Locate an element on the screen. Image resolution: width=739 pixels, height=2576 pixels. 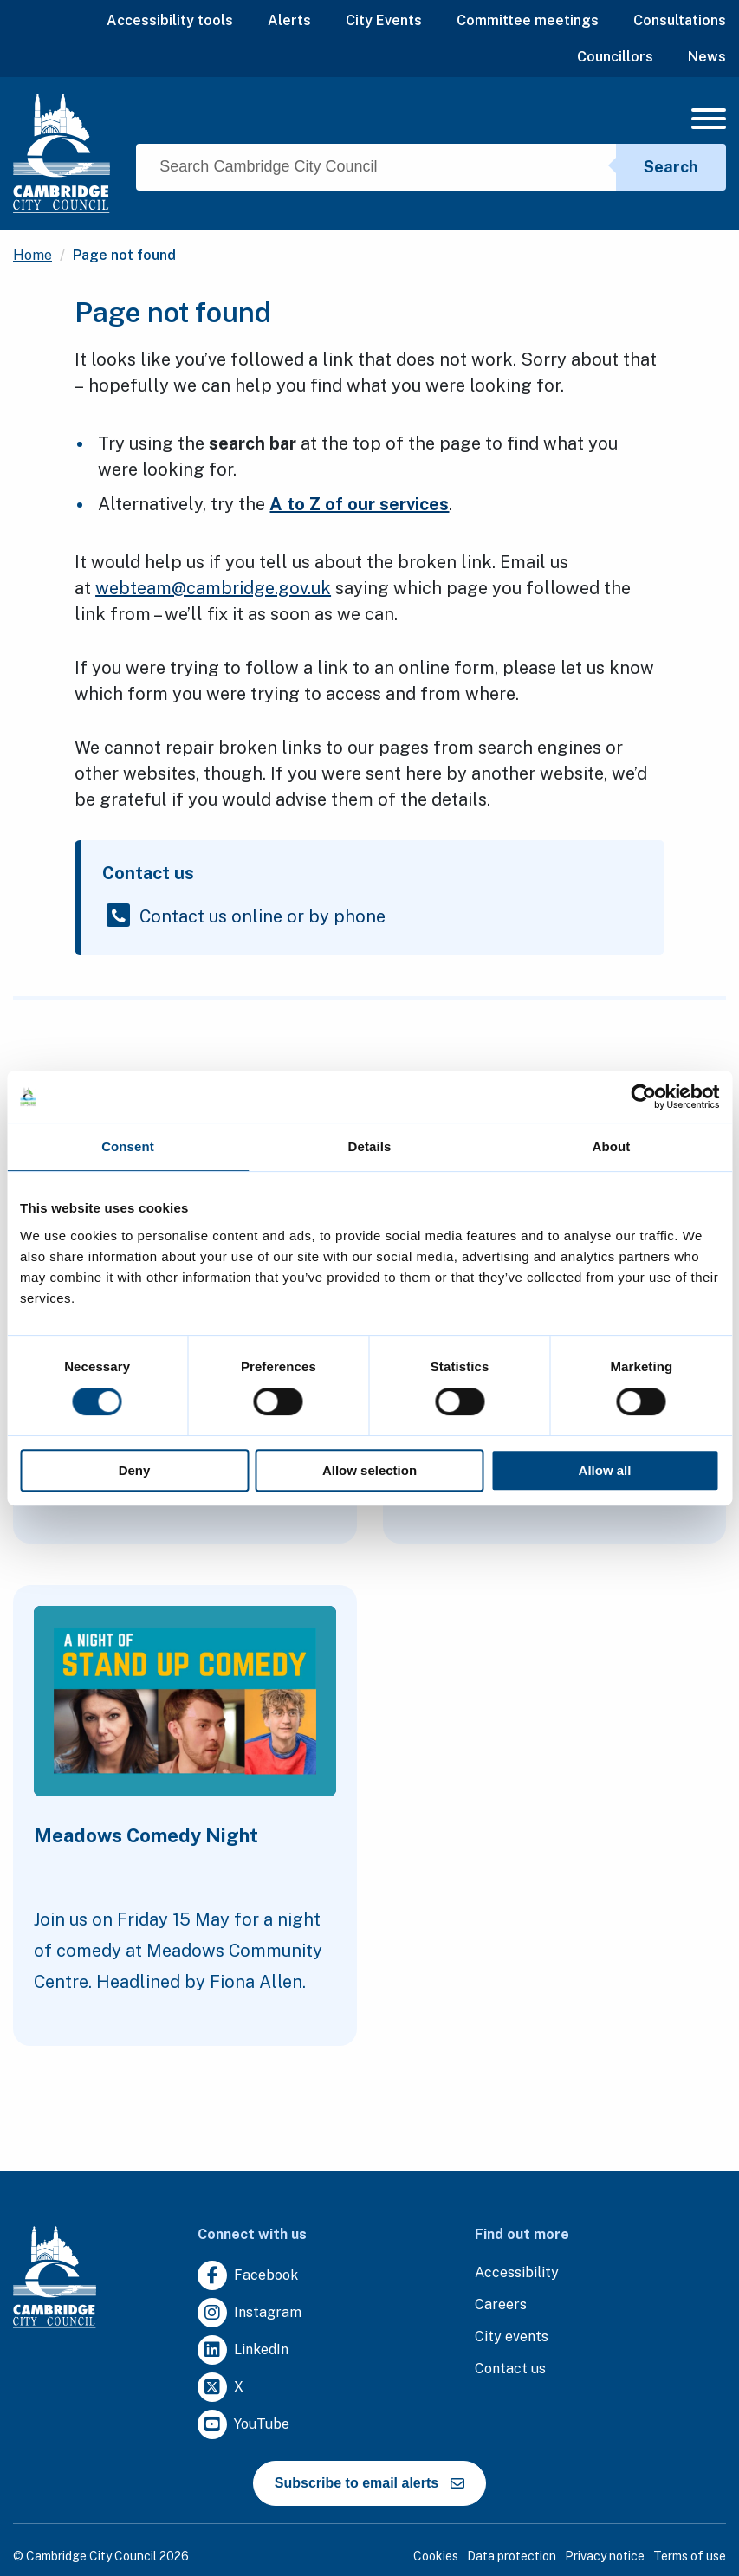
[Clicking this link will direct you to the accessibility page.] is located at coordinates (517, 2273).